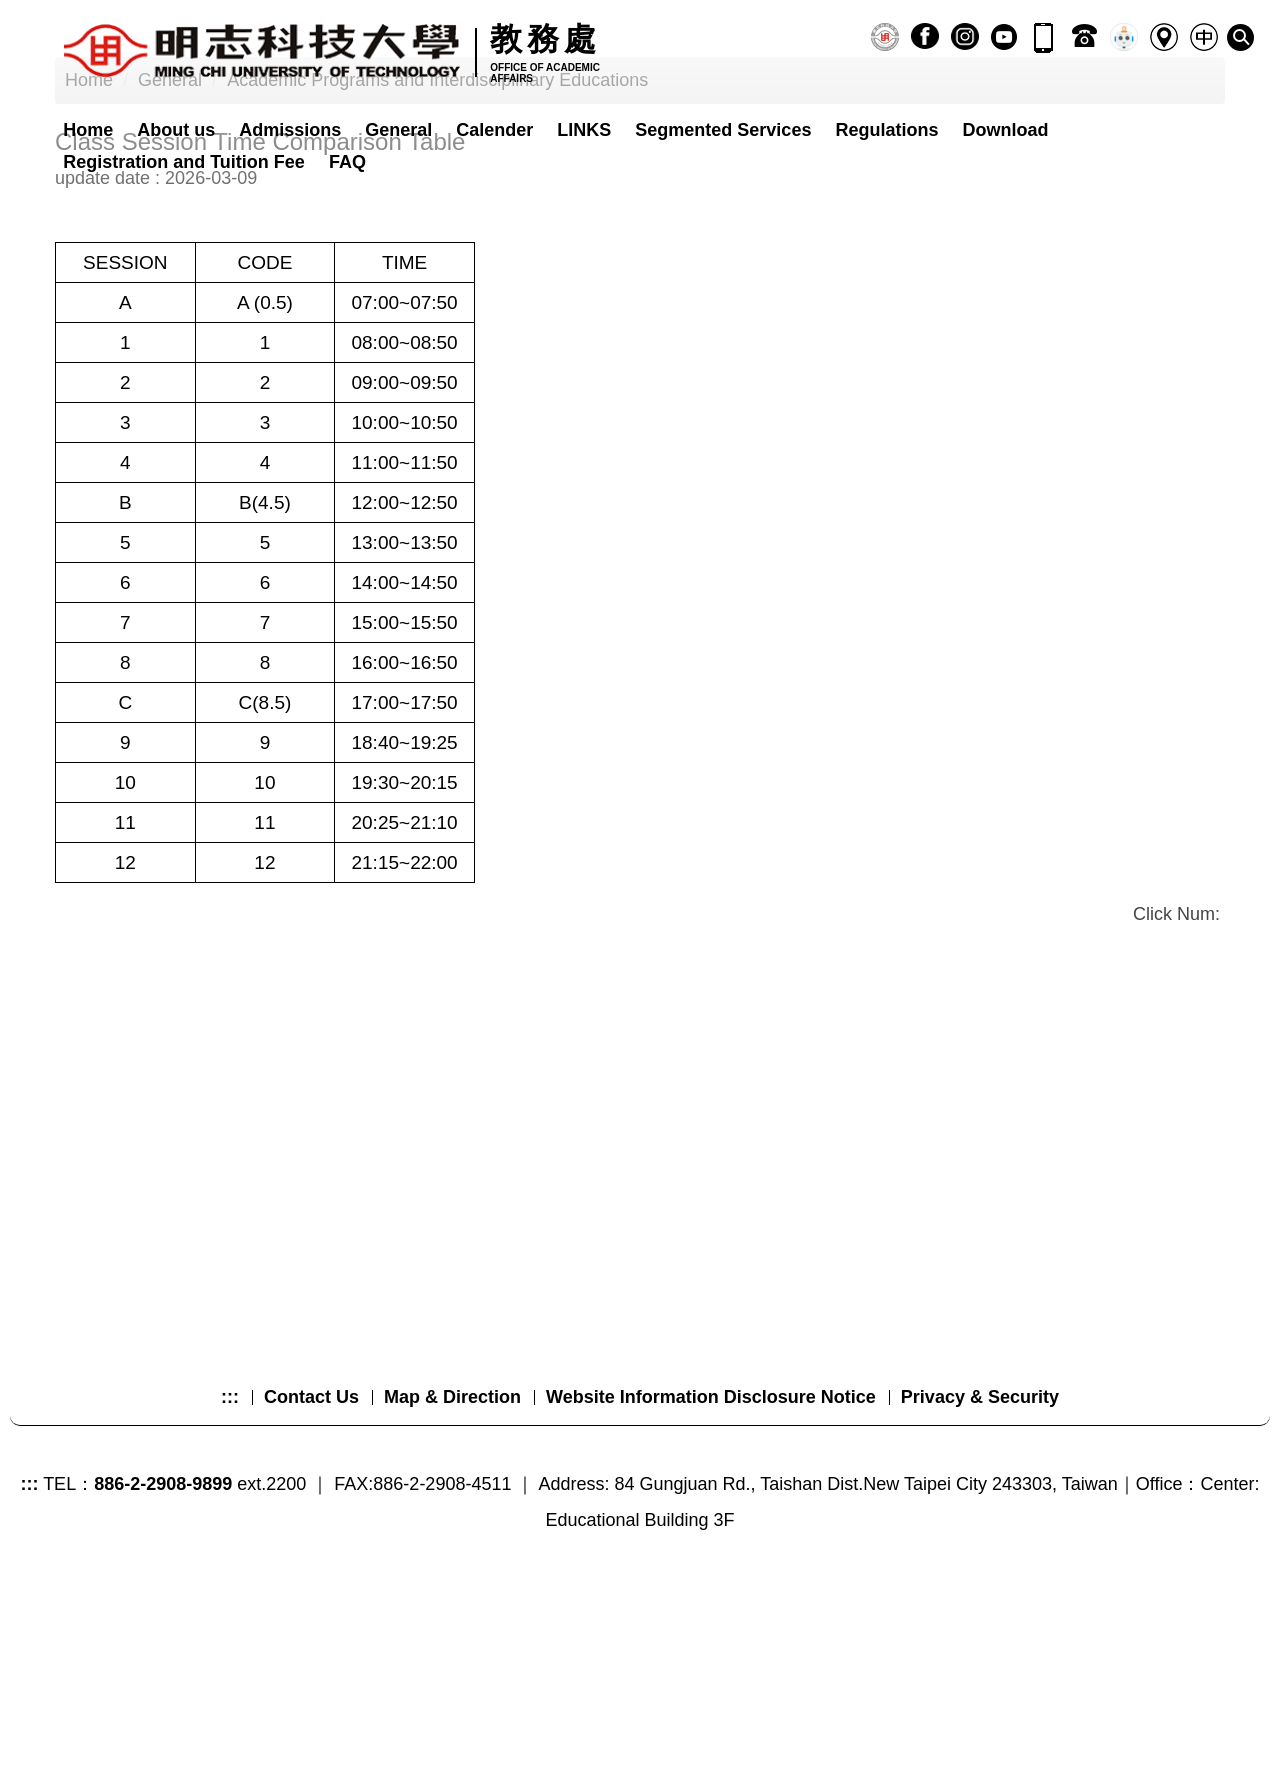 Image resolution: width=1280 pixels, height=1789 pixels. What do you see at coordinates (290, 130) in the screenshot?
I see `Admissions` at bounding box center [290, 130].